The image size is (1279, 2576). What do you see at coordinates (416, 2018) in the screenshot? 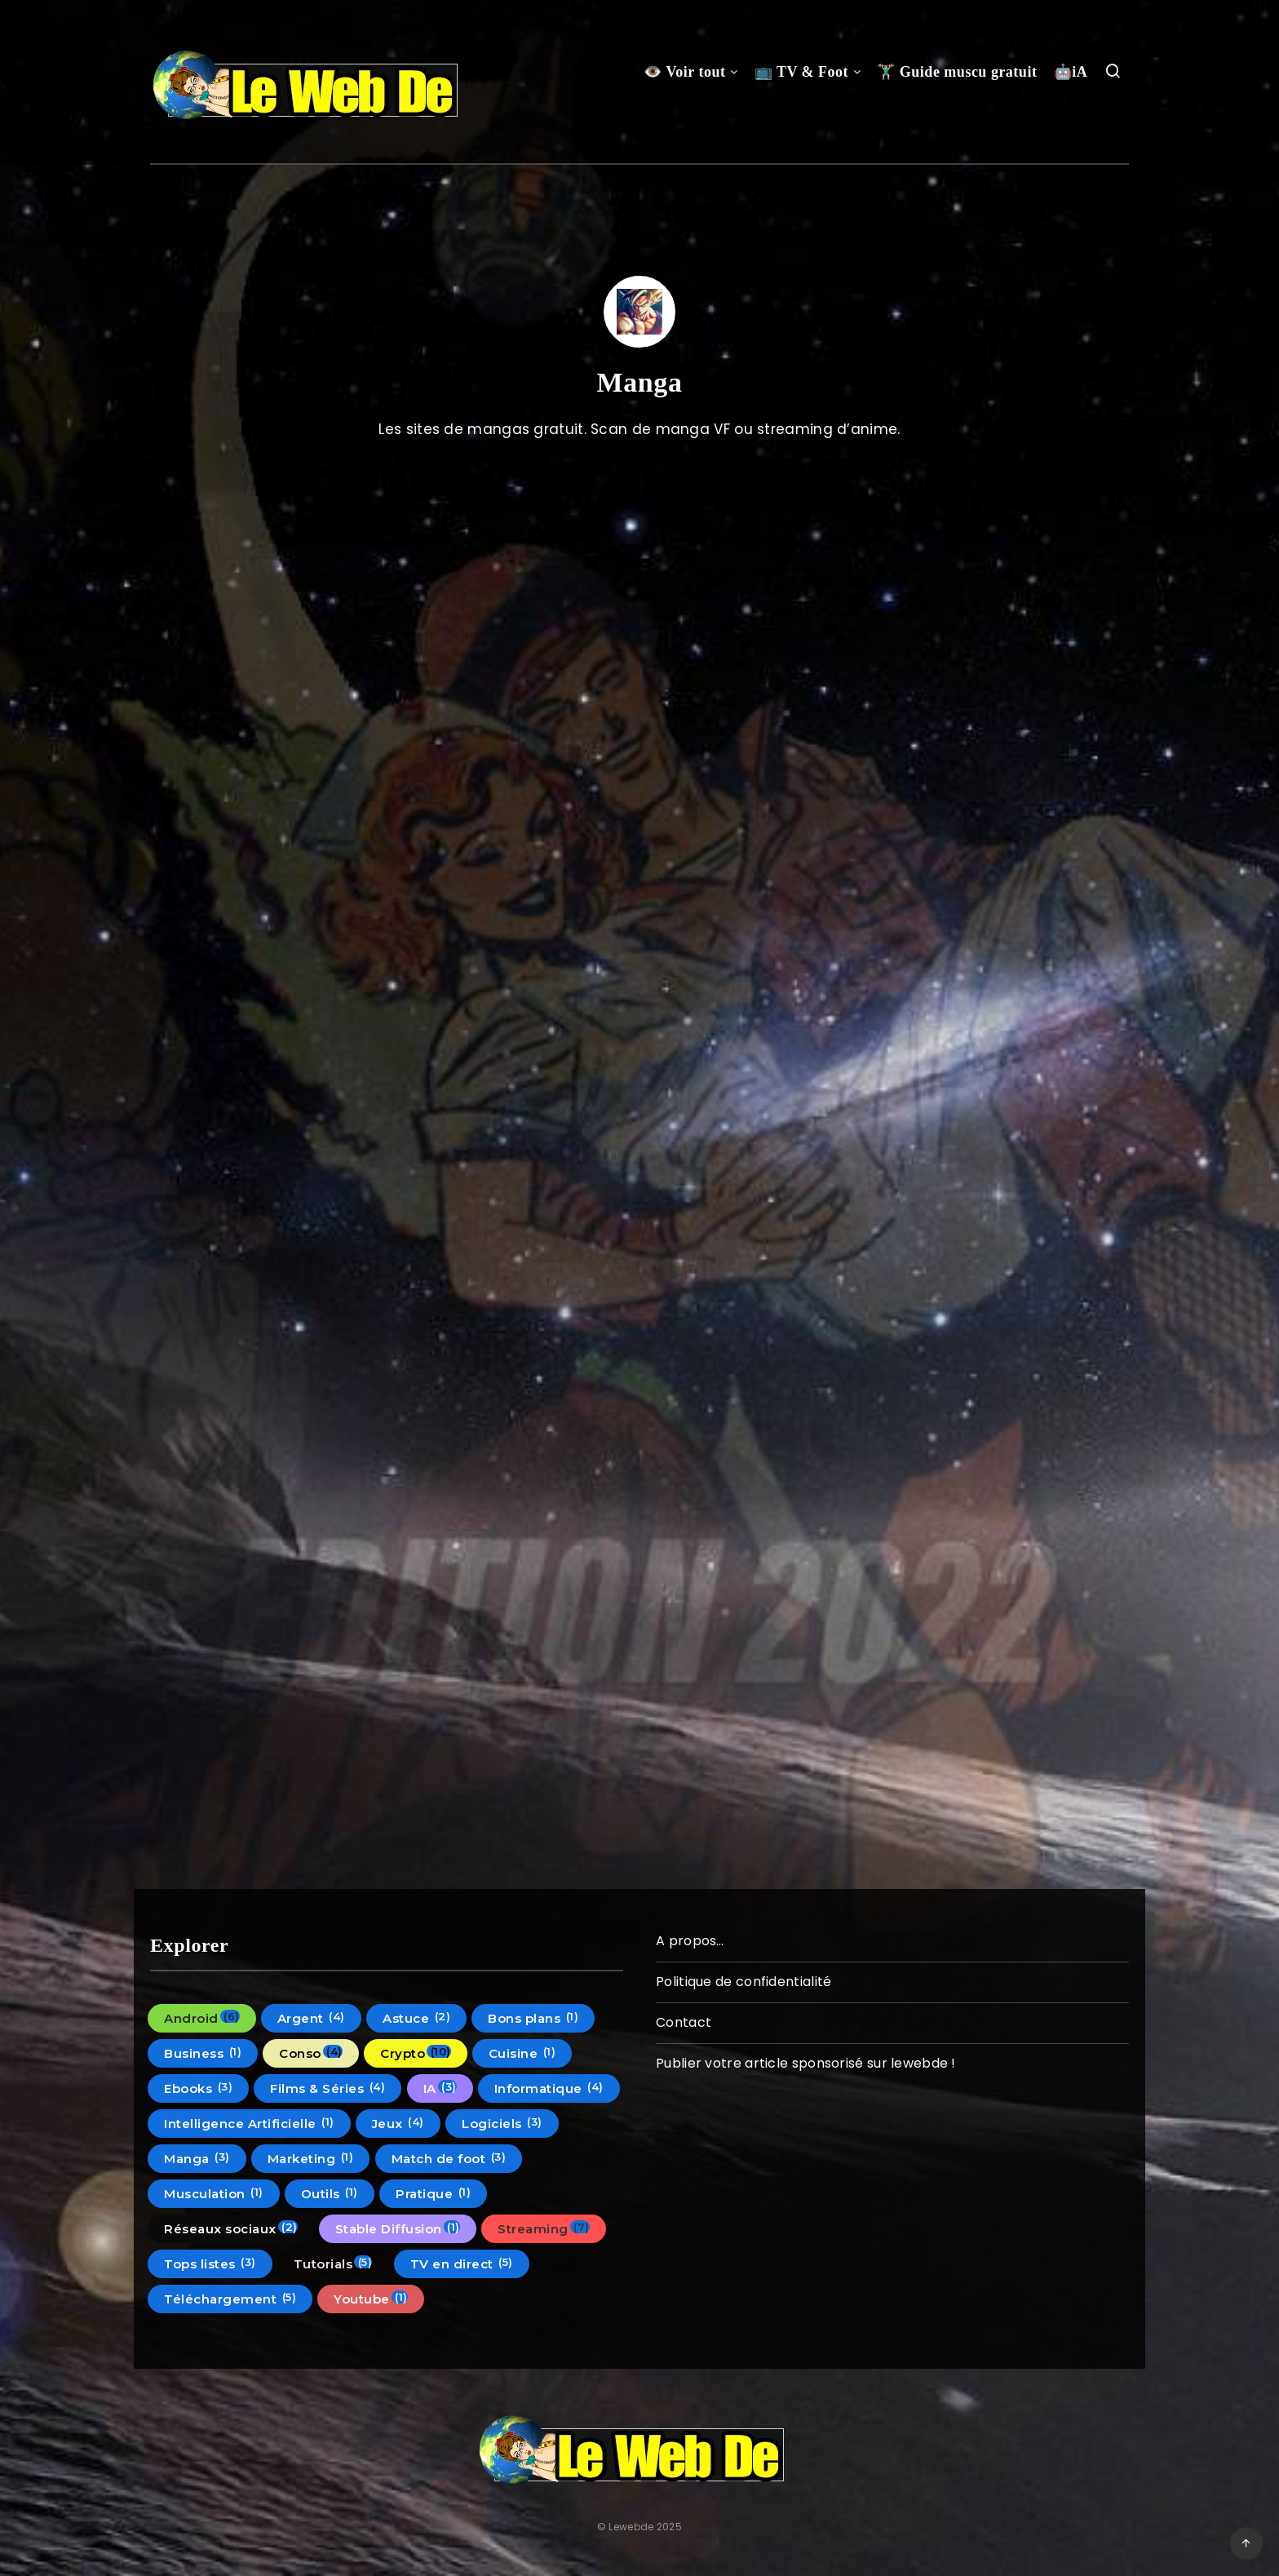
I see `Astuce [Astuce (2 éléments)]` at bounding box center [416, 2018].